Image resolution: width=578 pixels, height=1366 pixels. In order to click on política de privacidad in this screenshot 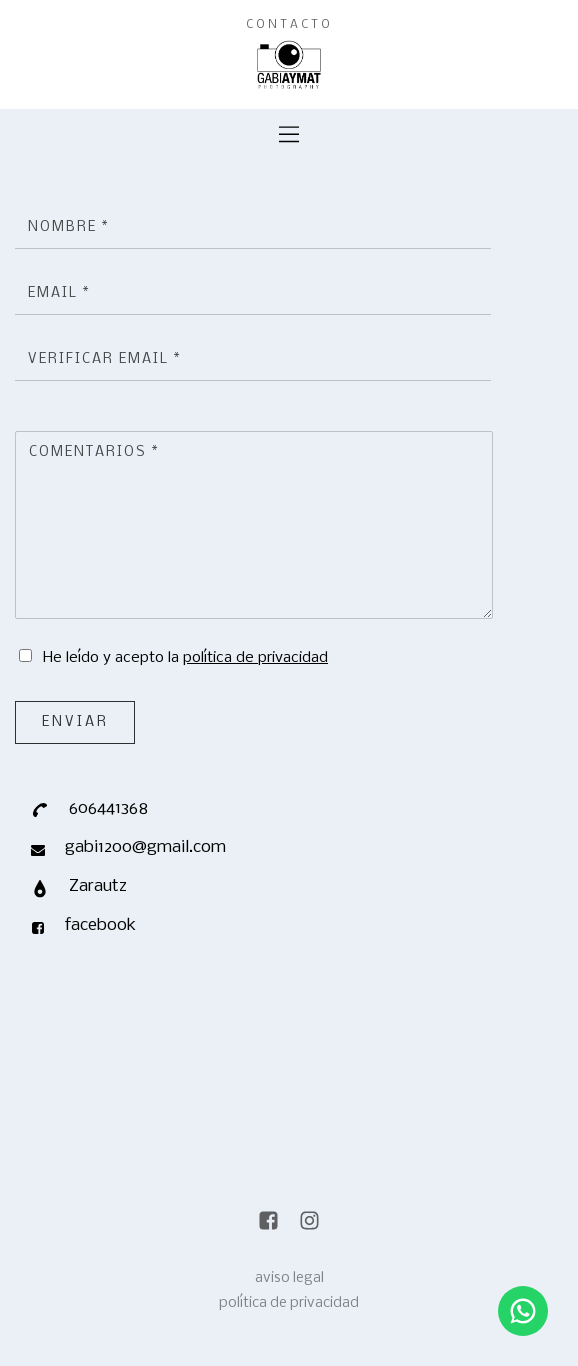, I will do `click(255, 658)`.